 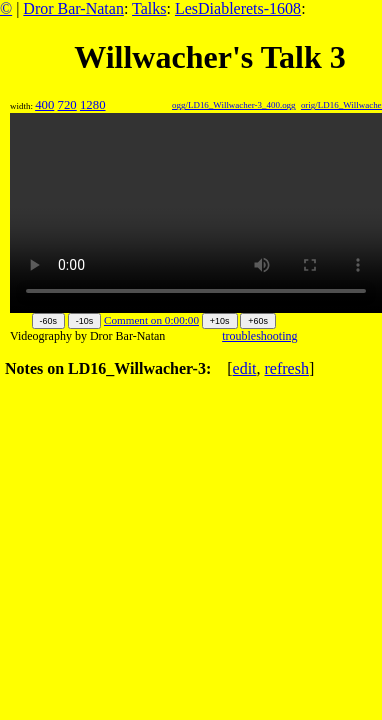 What do you see at coordinates (149, 8) in the screenshot?
I see `Talks` at bounding box center [149, 8].